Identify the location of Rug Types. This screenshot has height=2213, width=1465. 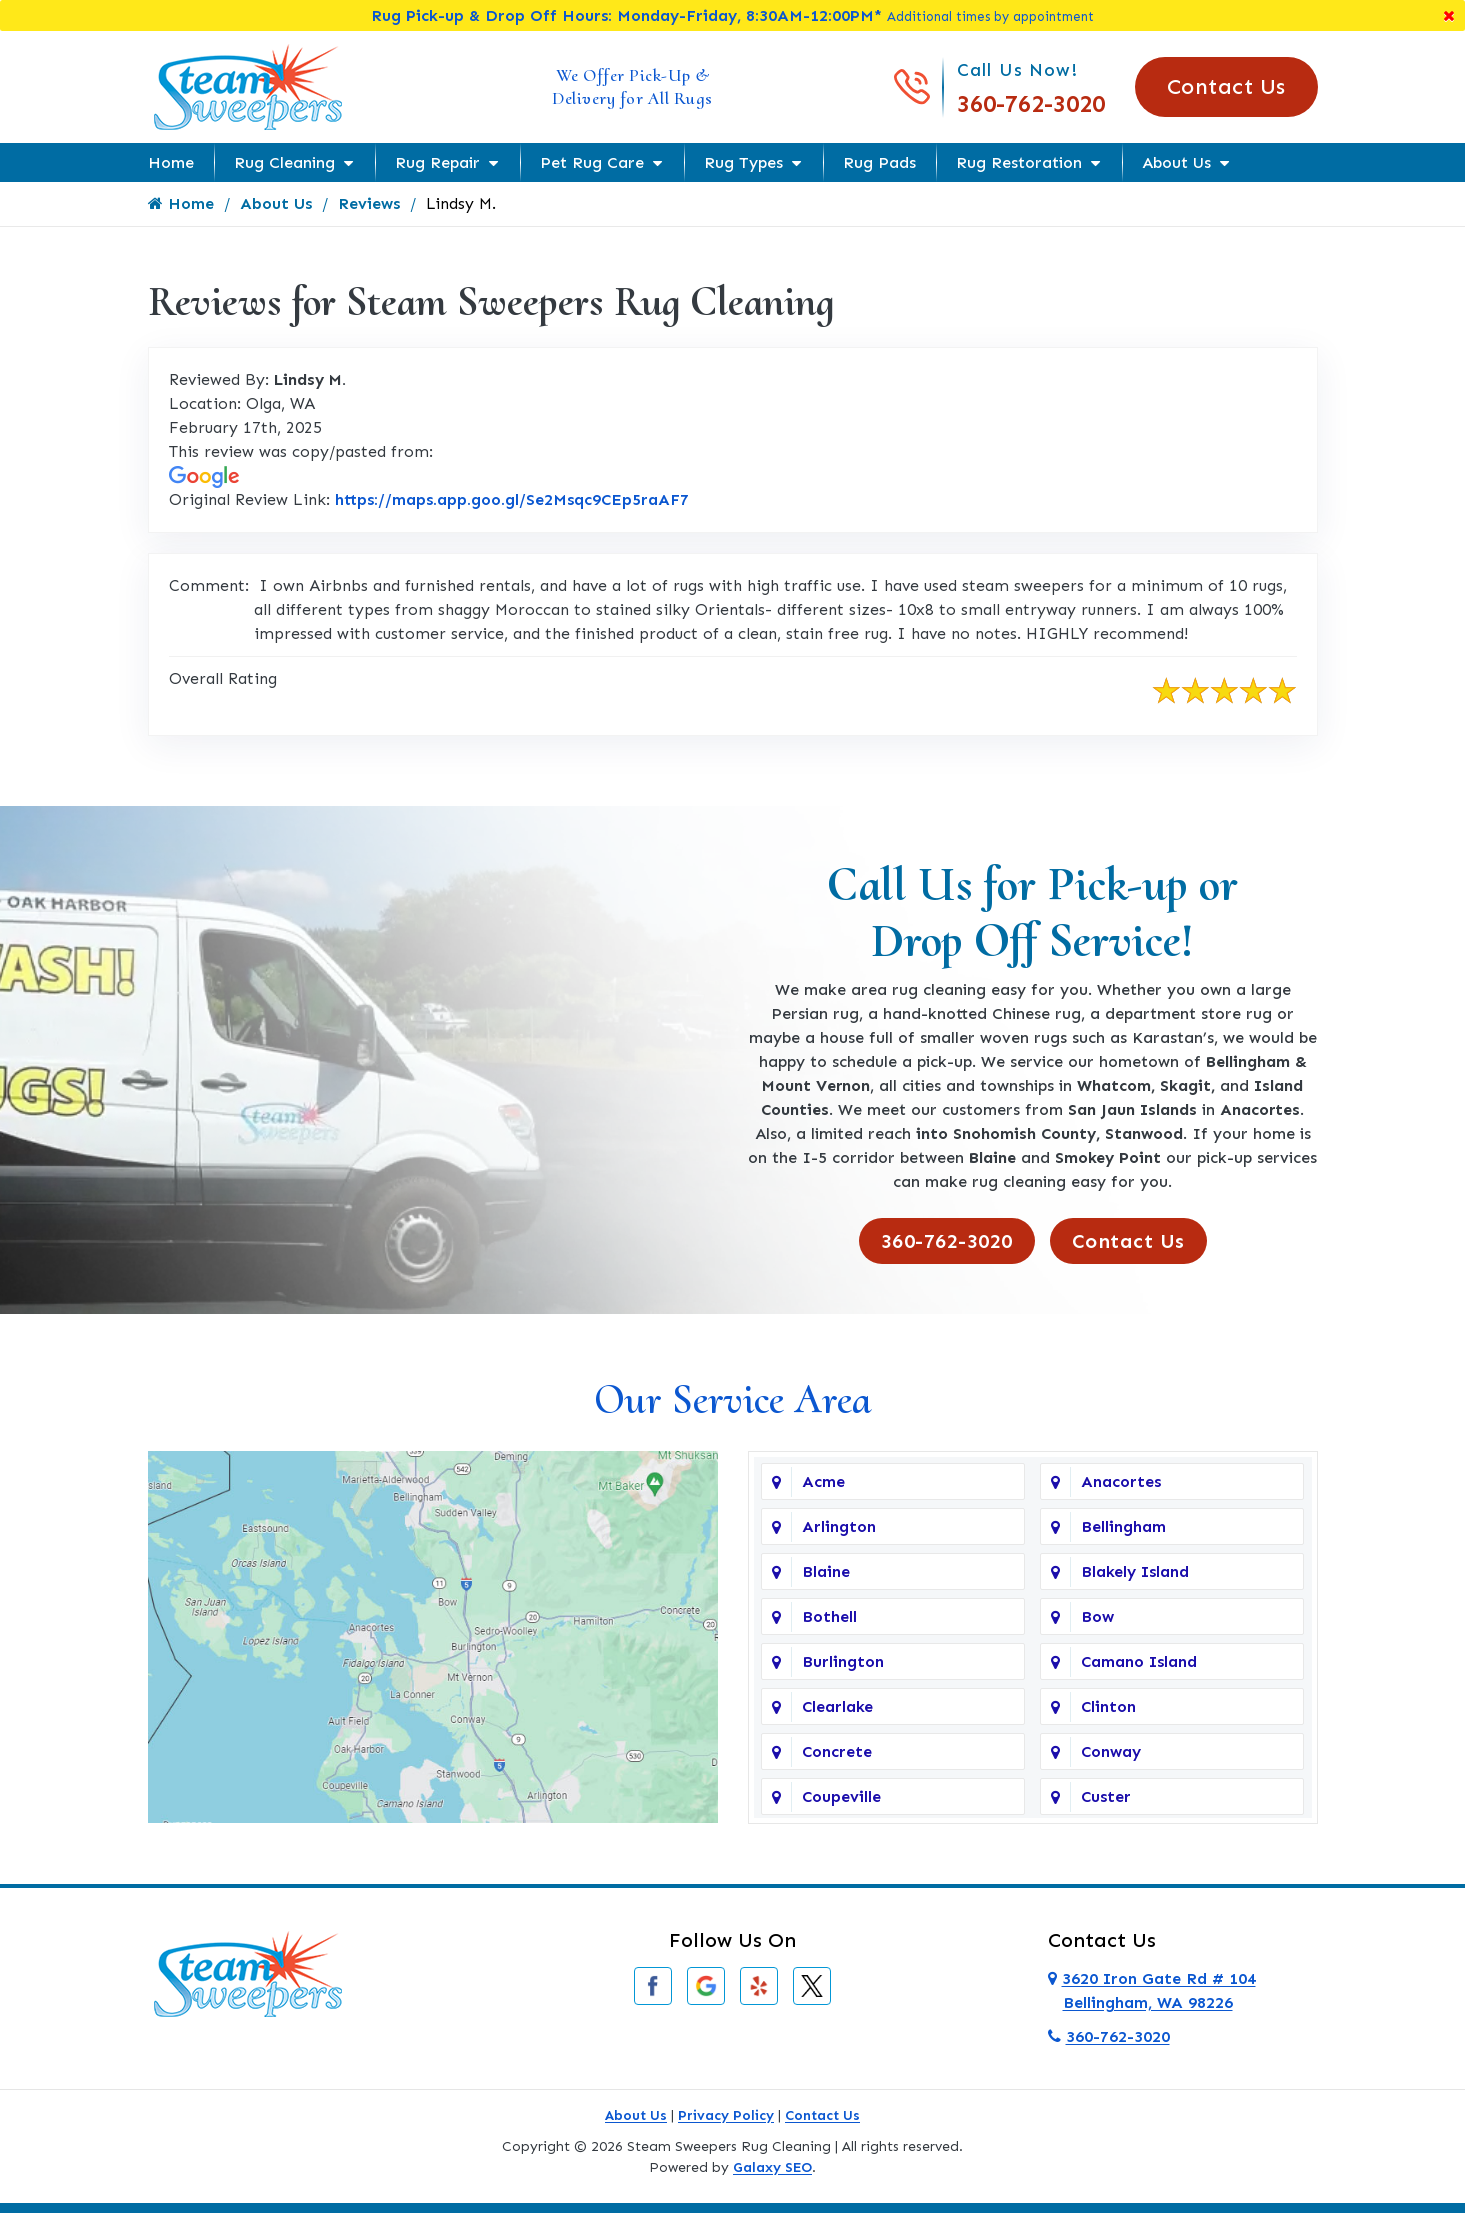
(743, 162).